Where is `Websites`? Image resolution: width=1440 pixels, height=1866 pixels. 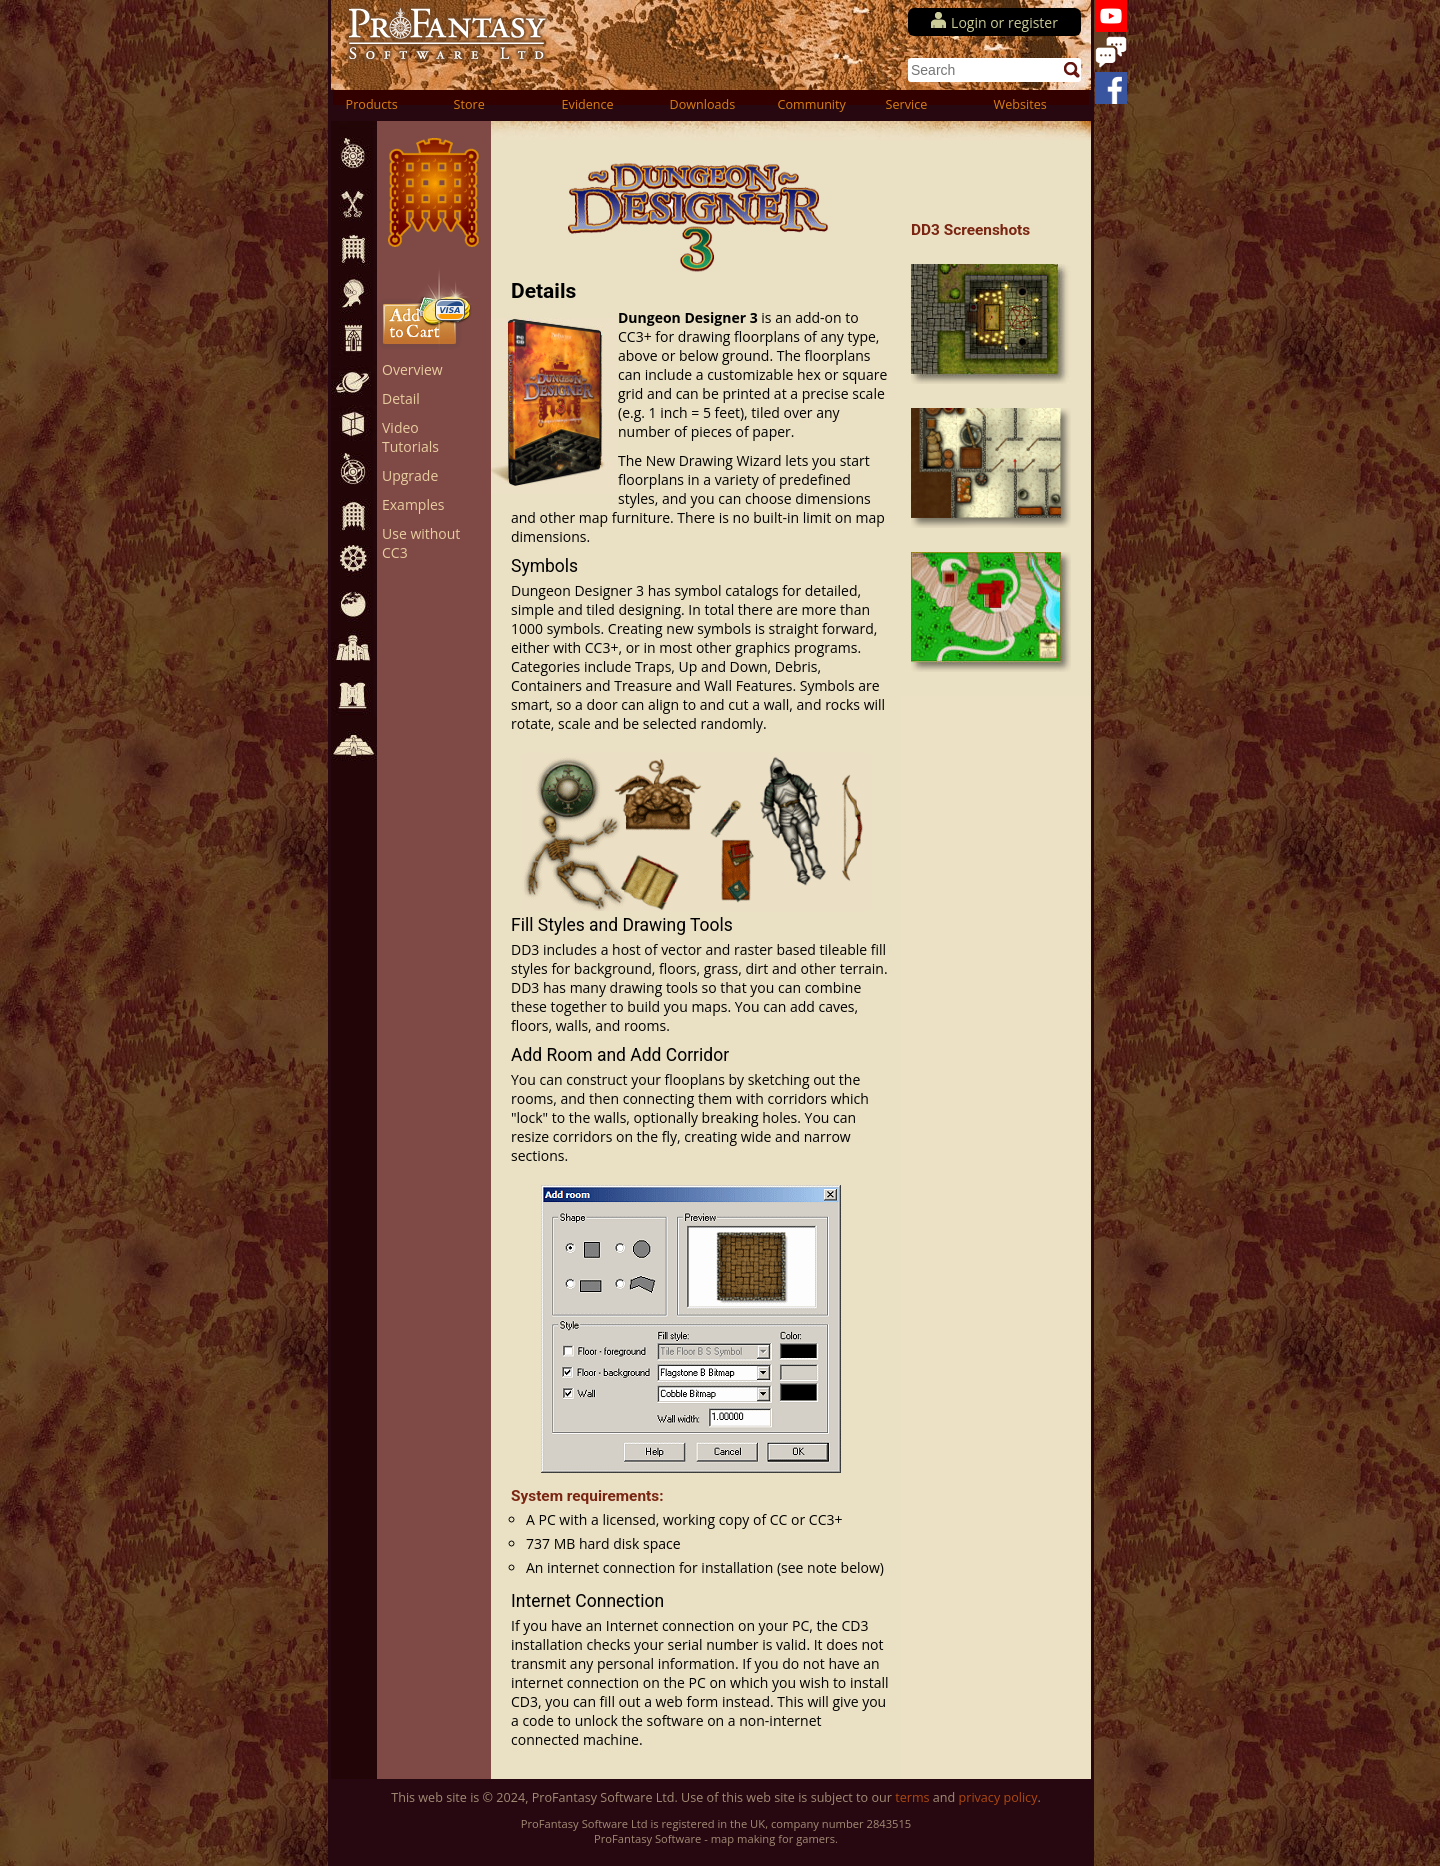 Websites is located at coordinates (1020, 104).